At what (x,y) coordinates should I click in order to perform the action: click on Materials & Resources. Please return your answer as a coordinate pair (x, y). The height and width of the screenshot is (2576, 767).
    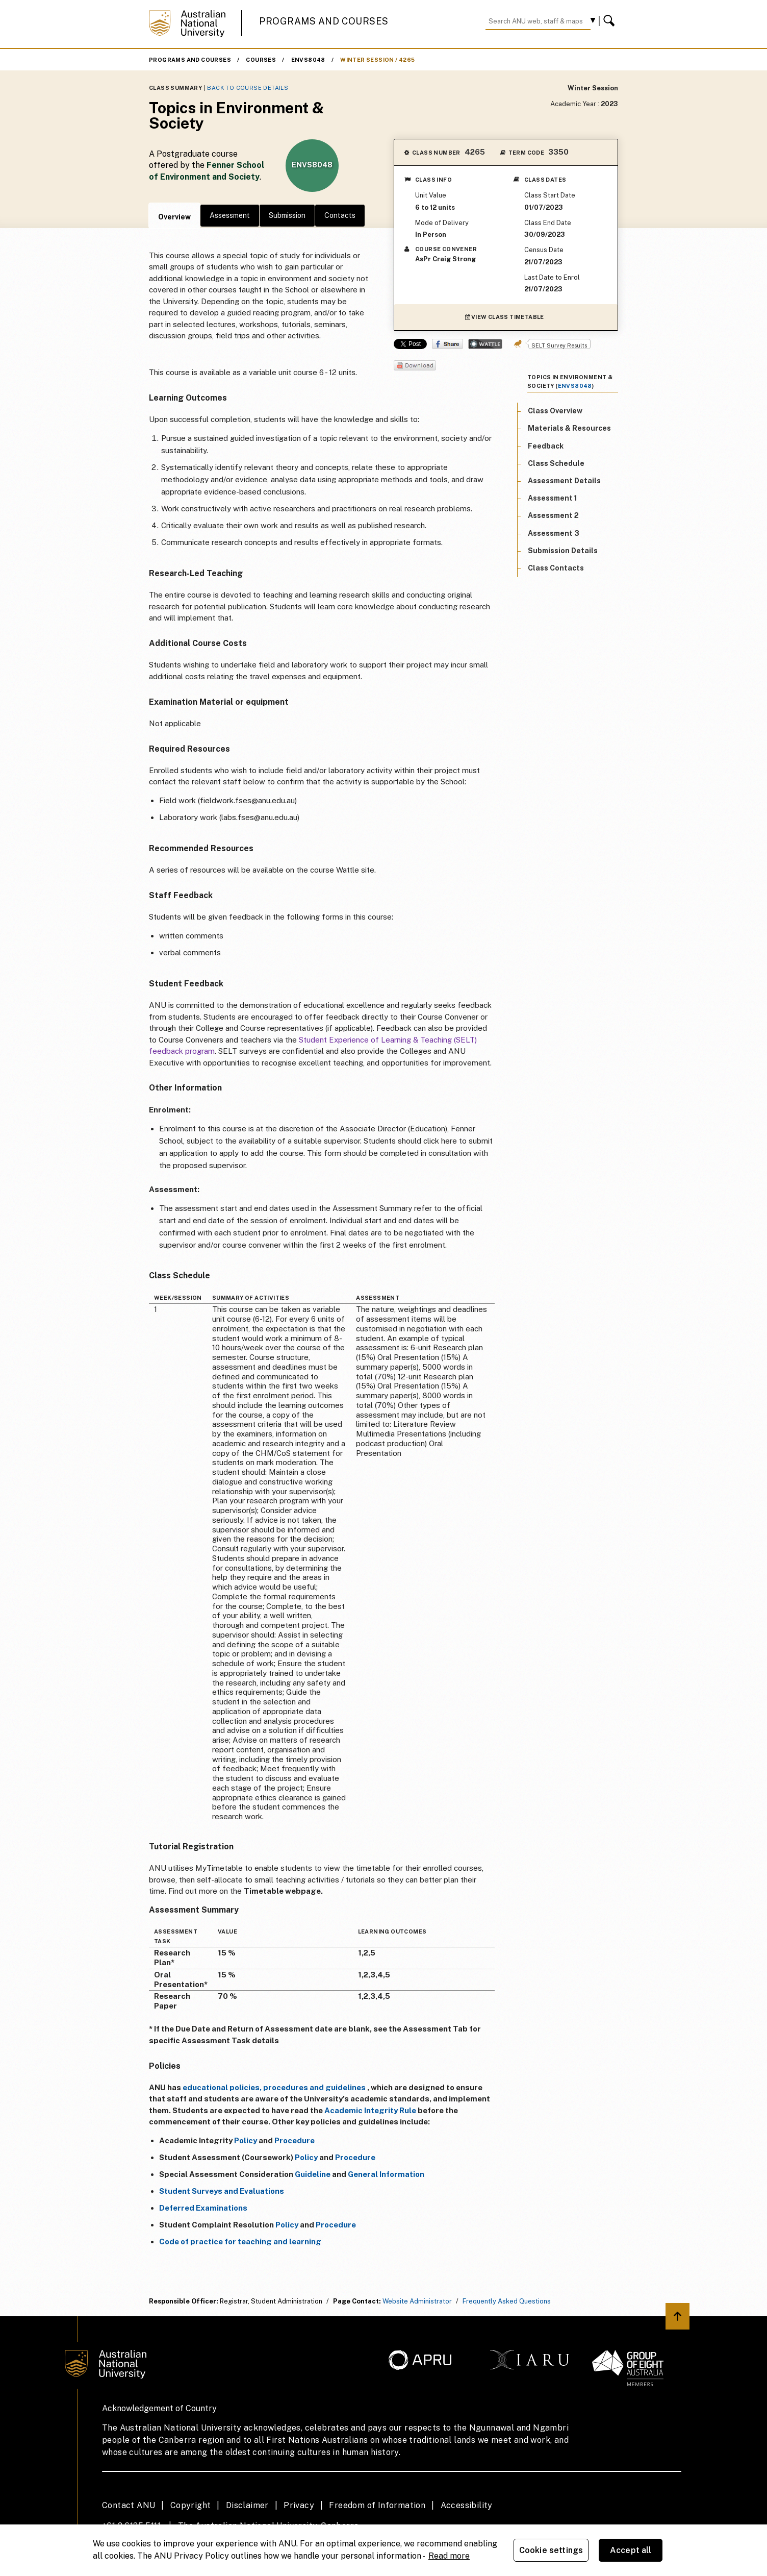
    Looking at the image, I should click on (569, 428).